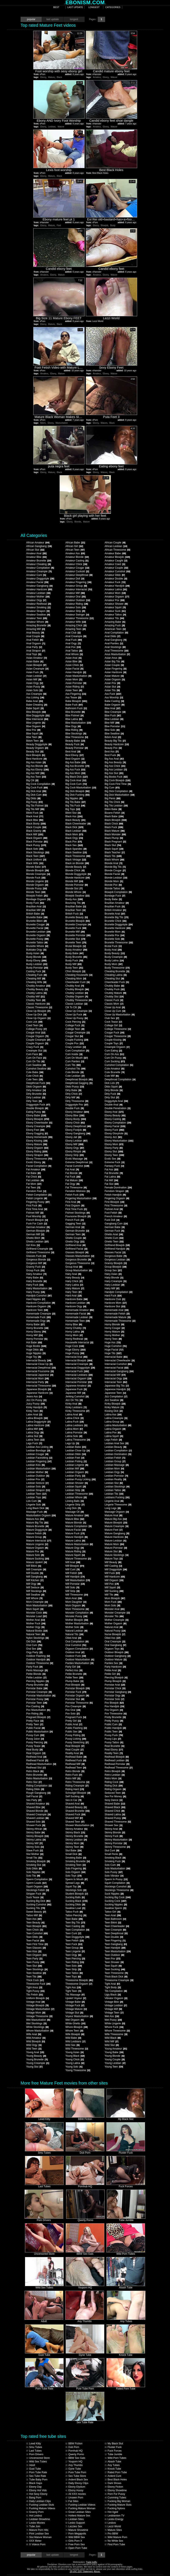 The height and width of the screenshot is (2576, 170). Describe the element at coordinates (114, 600) in the screenshot. I see `Amateur Pov` at that location.